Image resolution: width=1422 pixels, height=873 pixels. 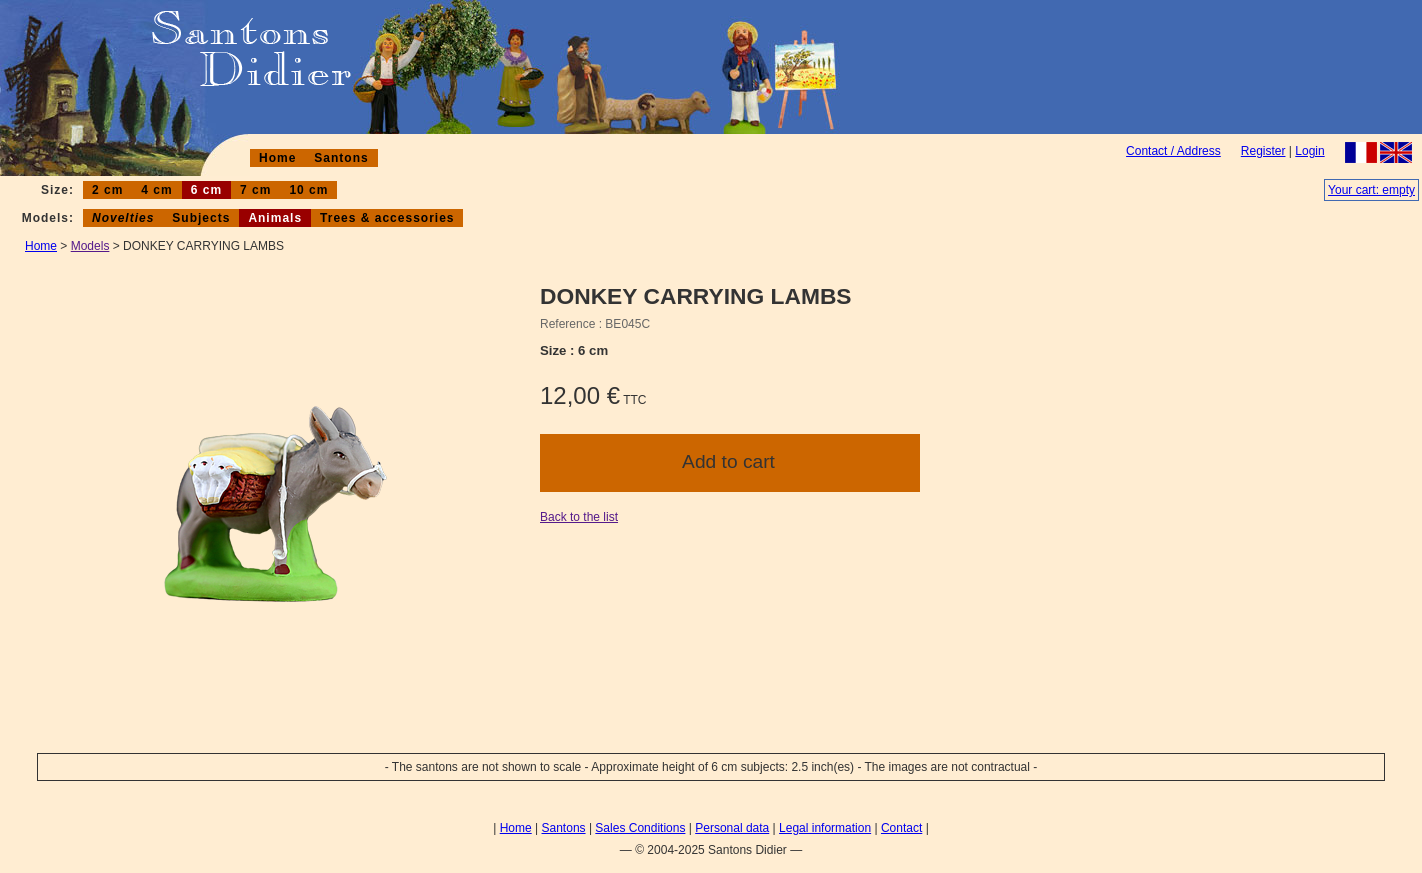 I want to click on Back to the list, so click(x=579, y=517).